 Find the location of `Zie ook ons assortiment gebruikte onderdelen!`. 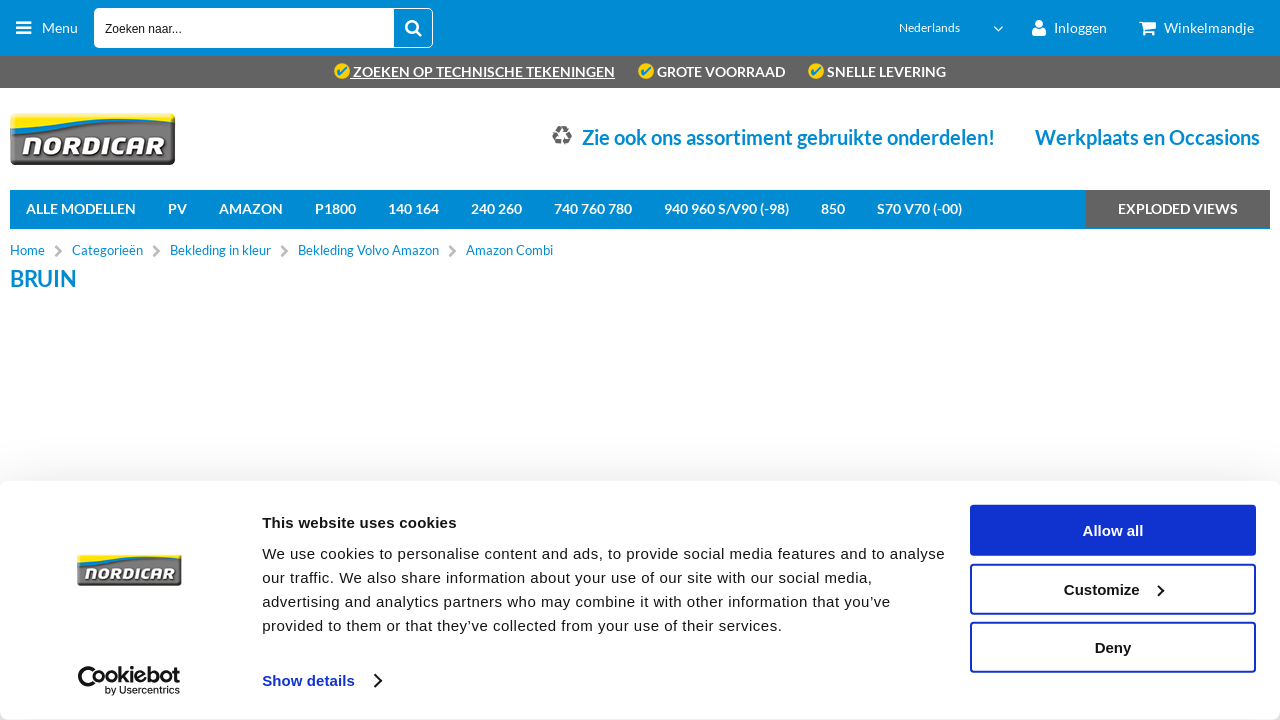

Zie ook ons assortiment gebruikte onderdelen! is located at coordinates (788, 137).